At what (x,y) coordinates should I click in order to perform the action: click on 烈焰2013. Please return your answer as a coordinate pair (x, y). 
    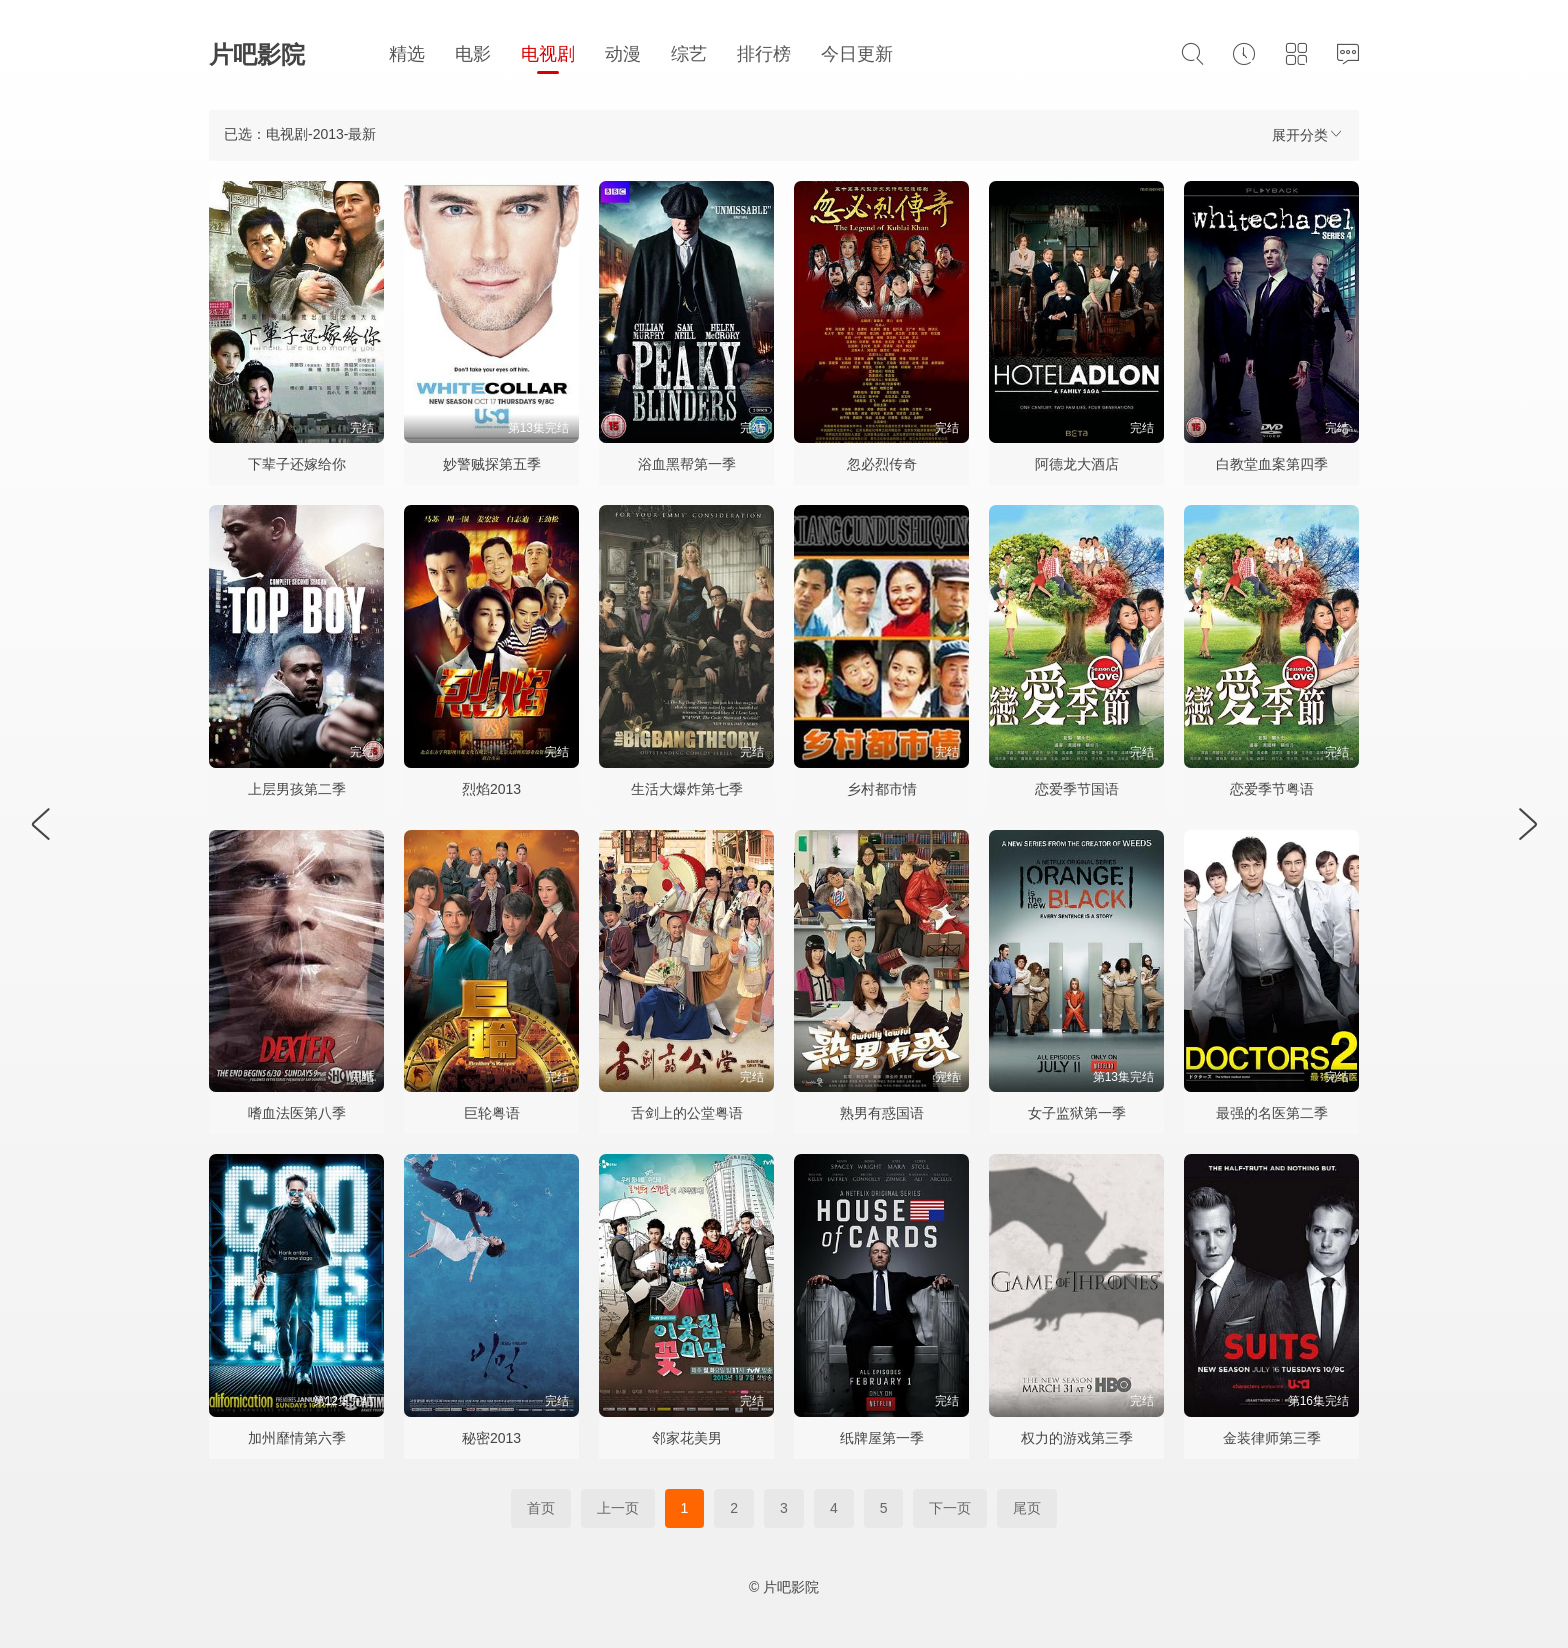
    Looking at the image, I should click on (491, 789).